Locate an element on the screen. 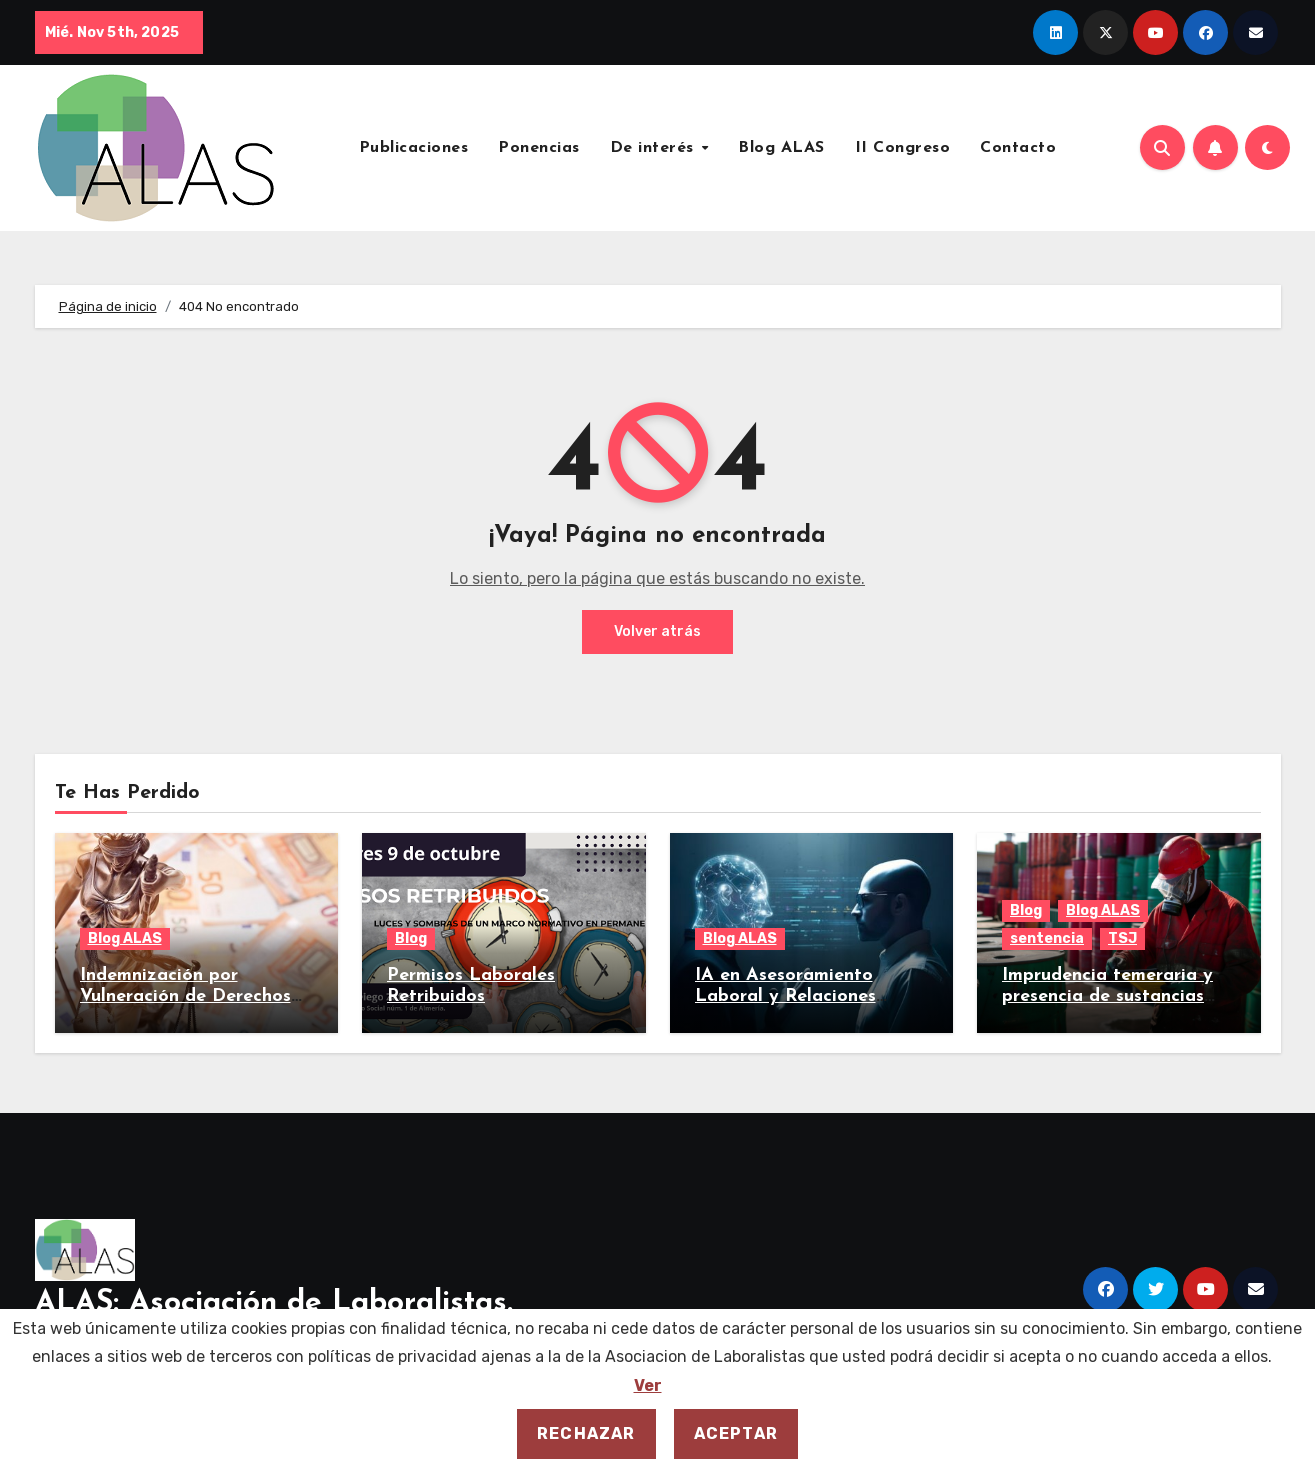 The height and width of the screenshot is (1474, 1315). De interés is located at coordinates (655, 148).